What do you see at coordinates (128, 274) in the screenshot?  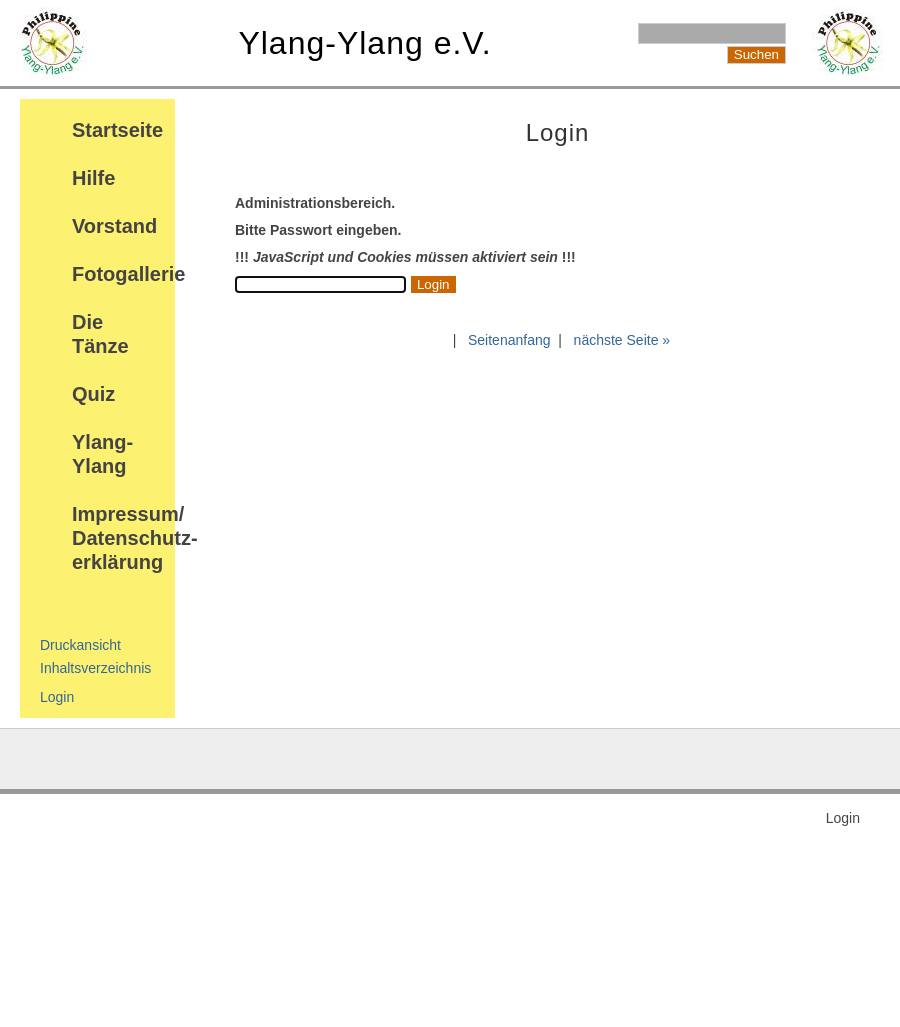 I see `Fotogallerie` at bounding box center [128, 274].